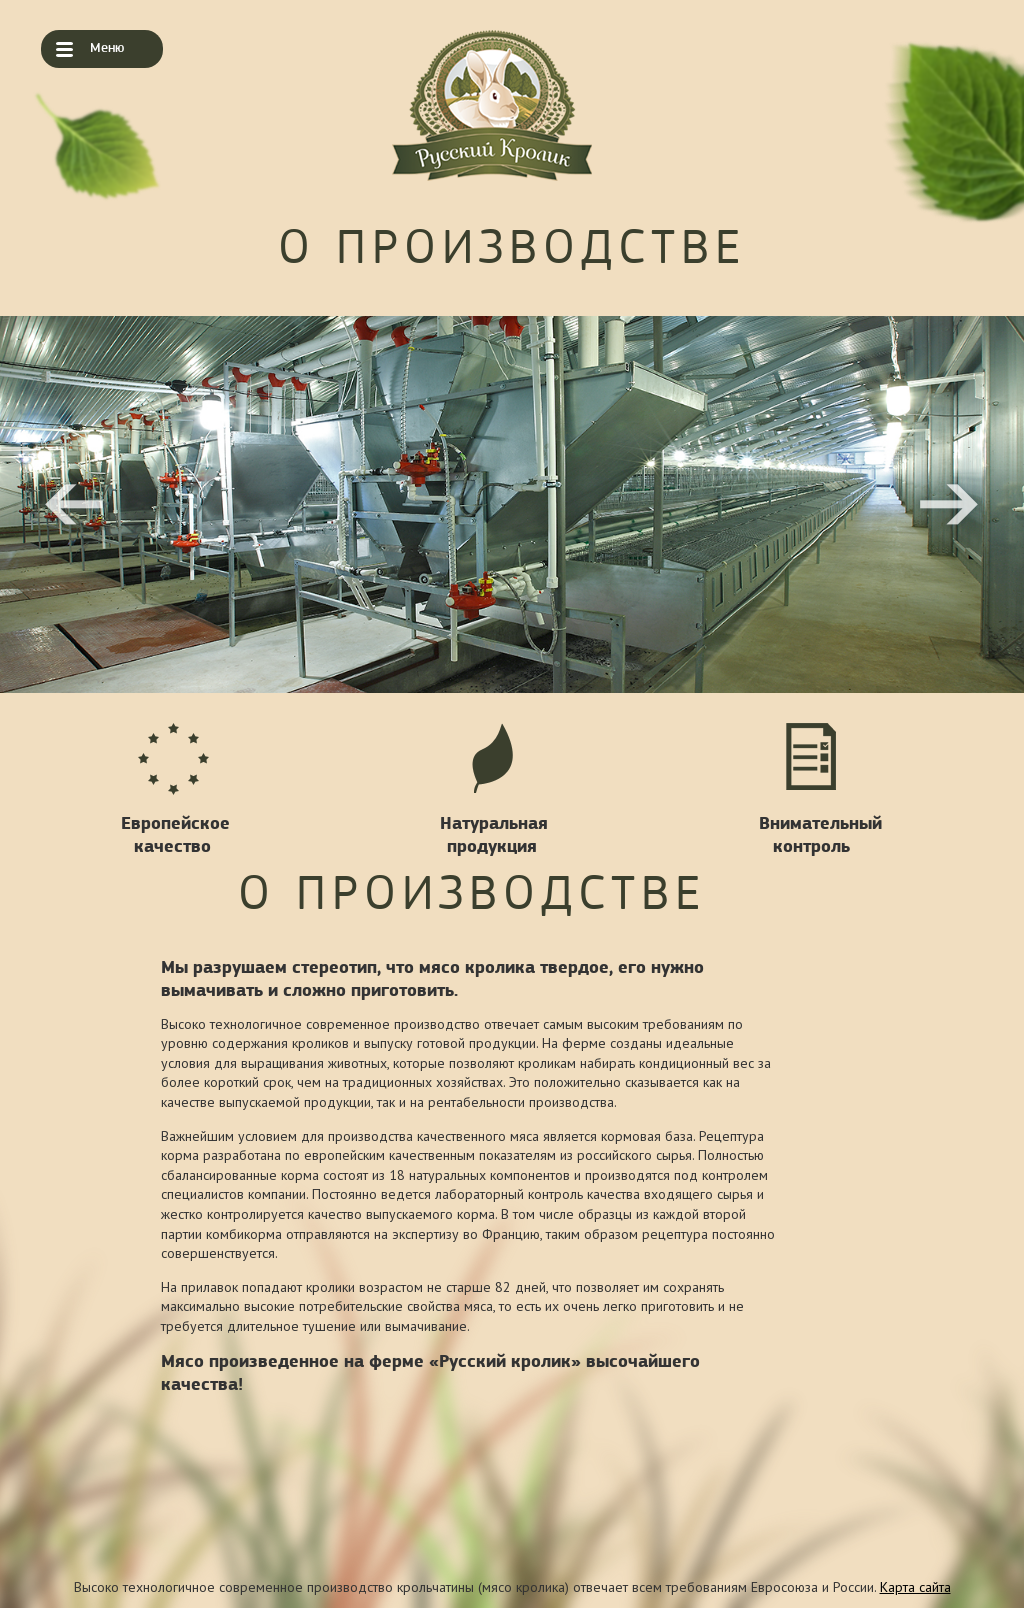  I want to click on Next, so click(949, 505).